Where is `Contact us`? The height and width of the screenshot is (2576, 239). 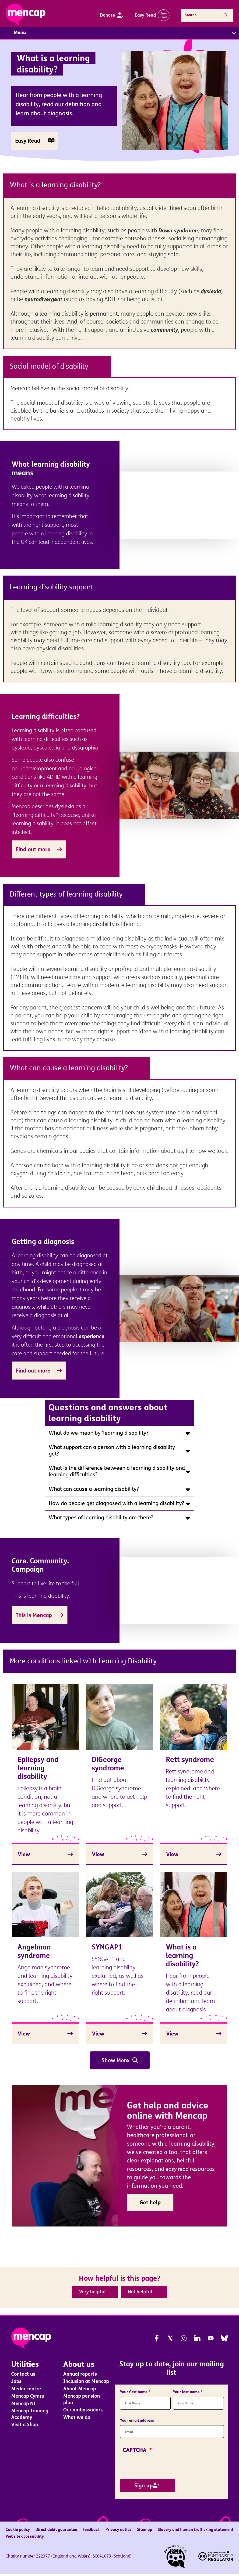 Contact us is located at coordinates (24, 2376).